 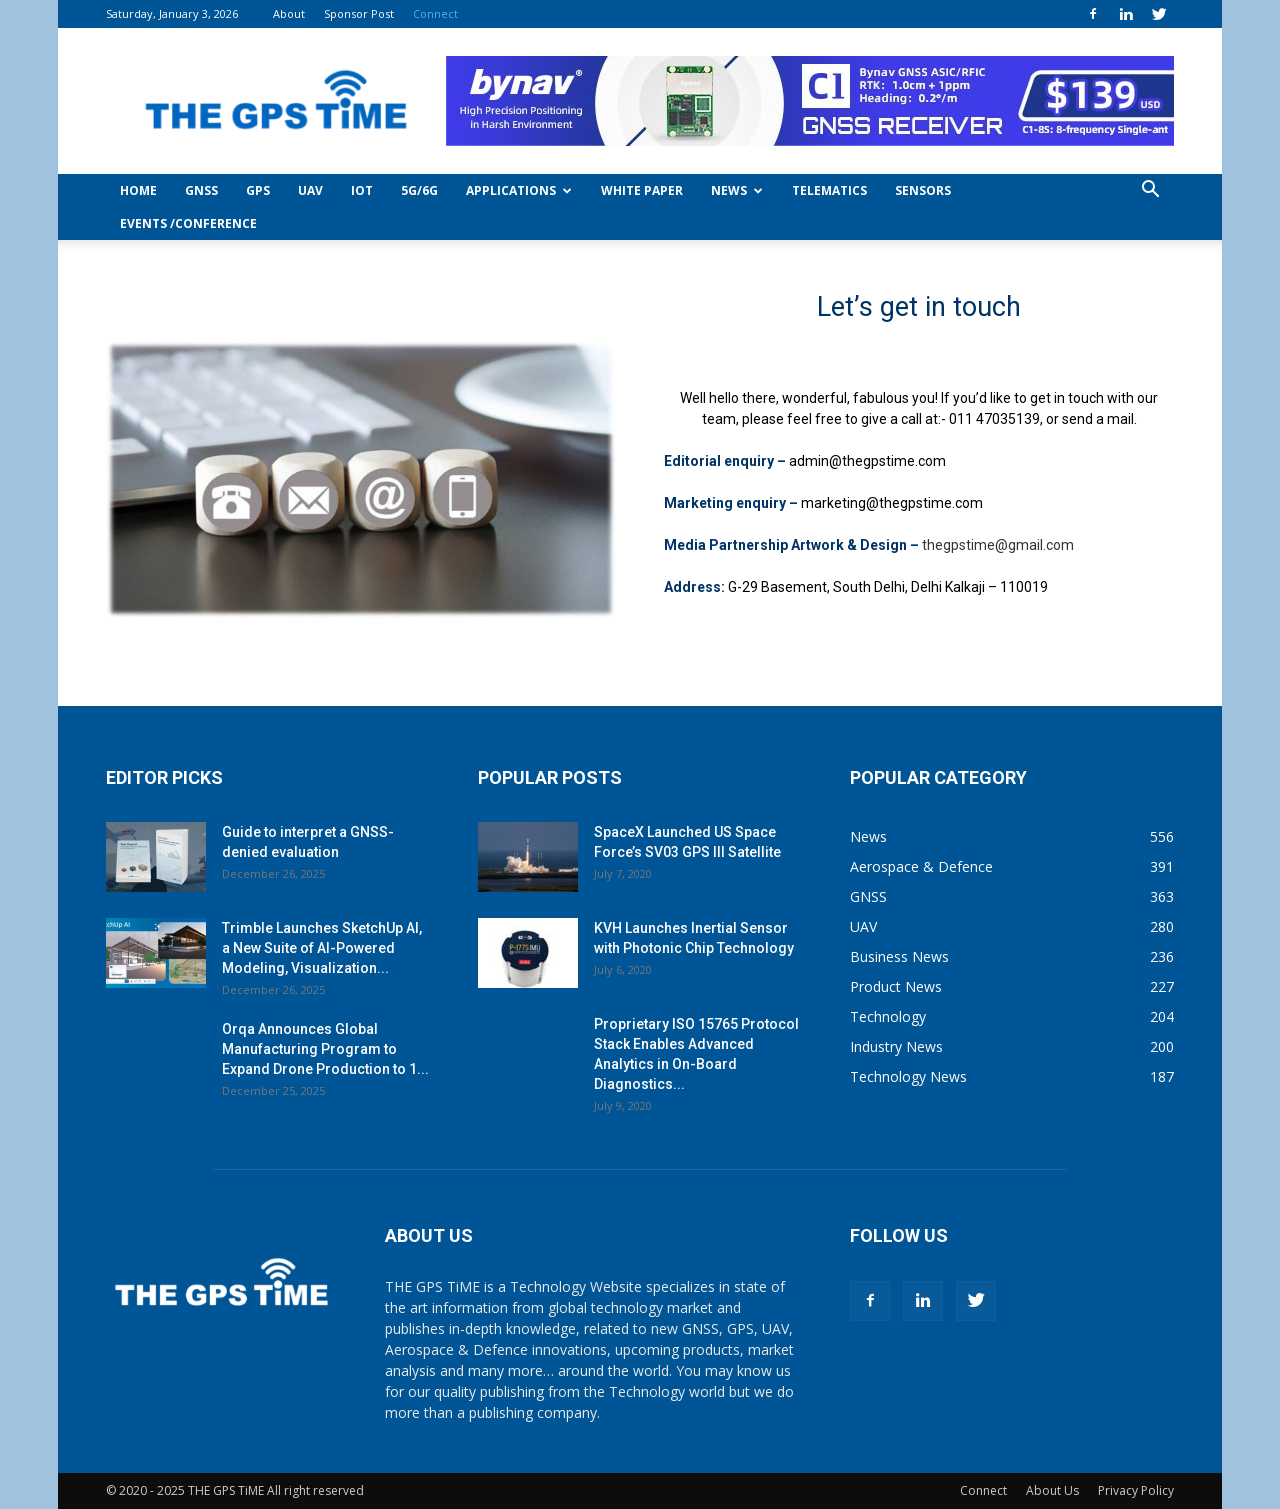 What do you see at coordinates (519, 190) in the screenshot?
I see `Applications` at bounding box center [519, 190].